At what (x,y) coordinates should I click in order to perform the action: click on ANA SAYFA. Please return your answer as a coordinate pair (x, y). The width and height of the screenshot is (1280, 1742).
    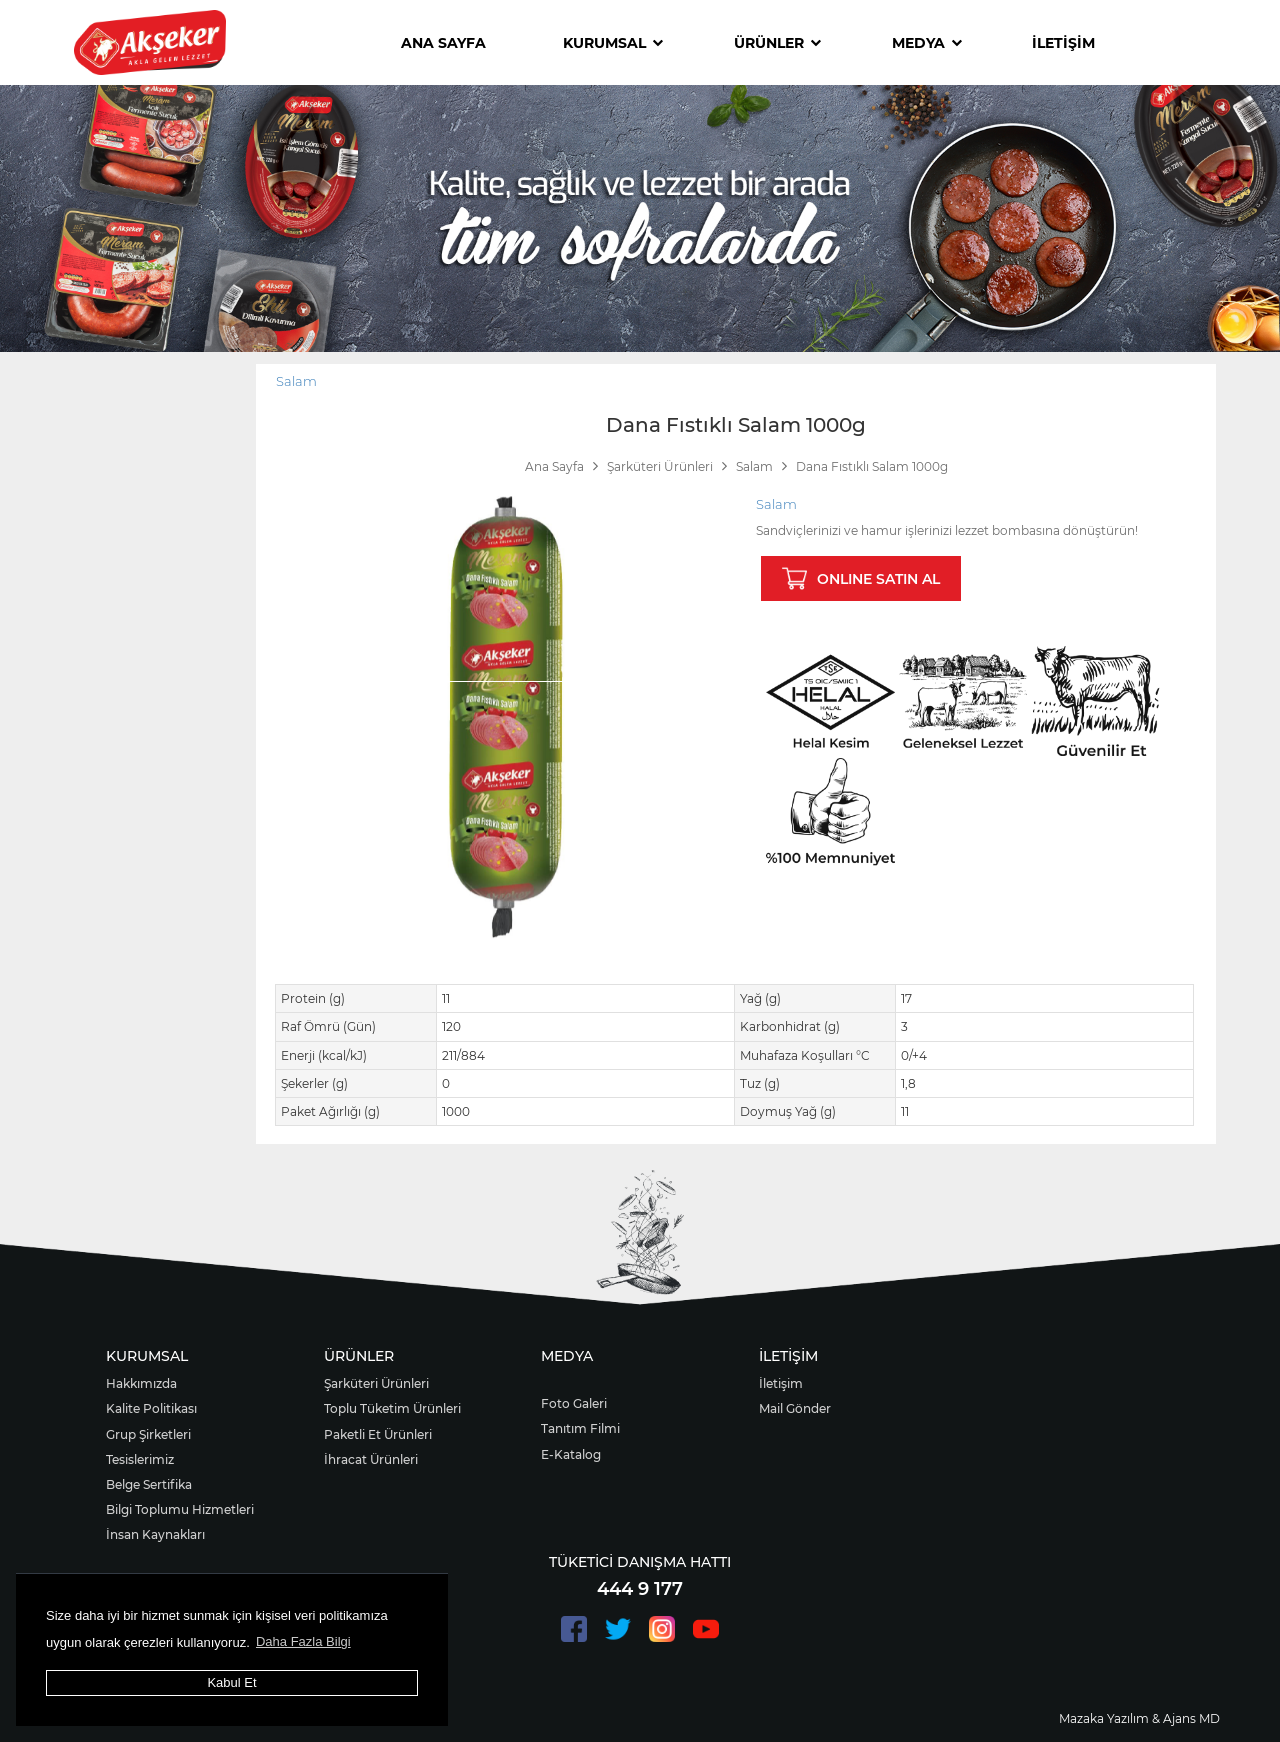
    Looking at the image, I should click on (443, 43).